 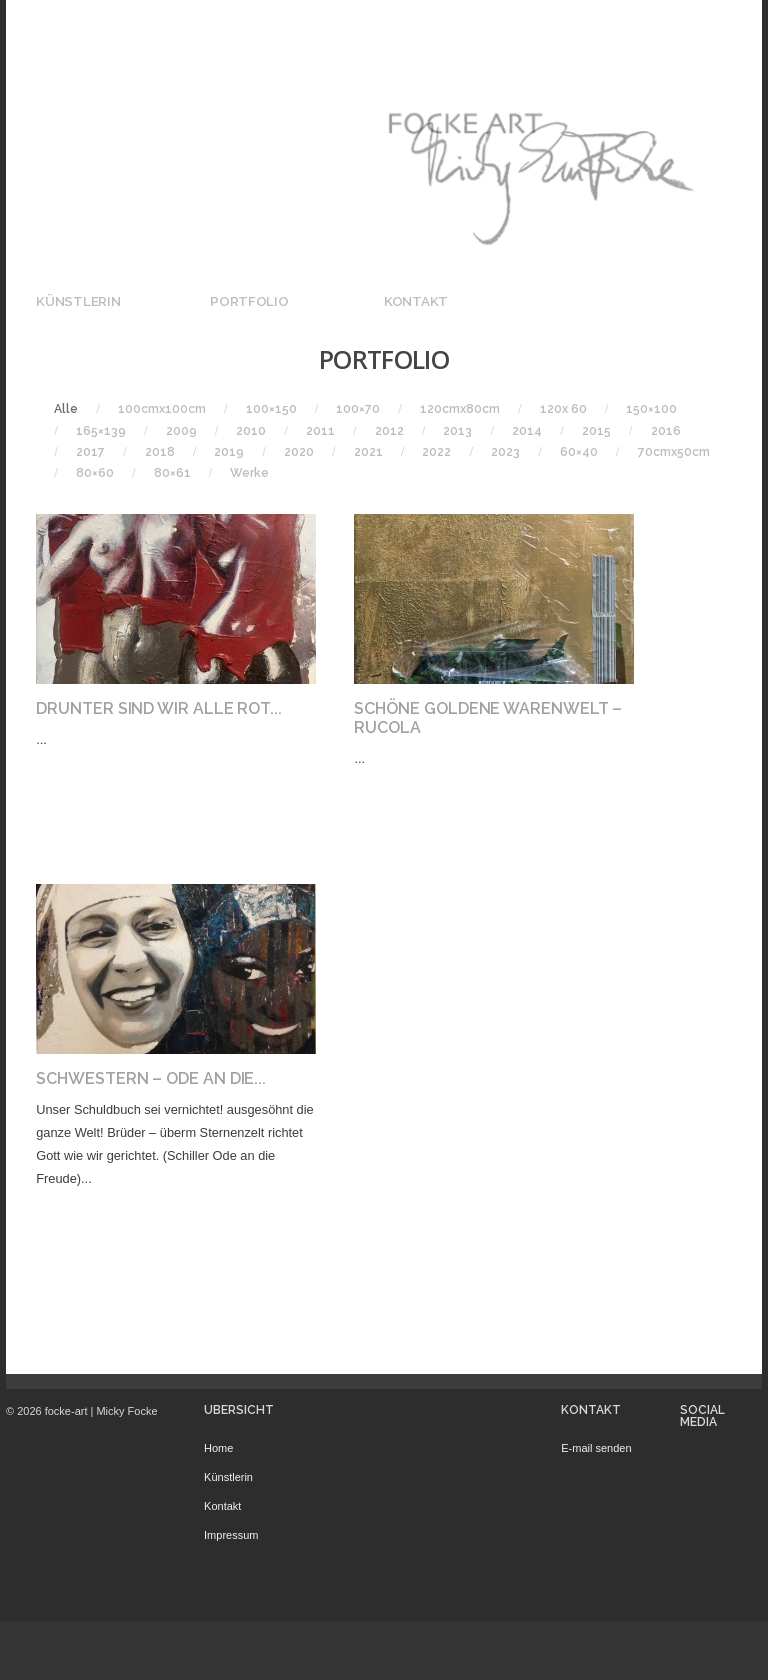 What do you see at coordinates (229, 452) in the screenshot?
I see `2019` at bounding box center [229, 452].